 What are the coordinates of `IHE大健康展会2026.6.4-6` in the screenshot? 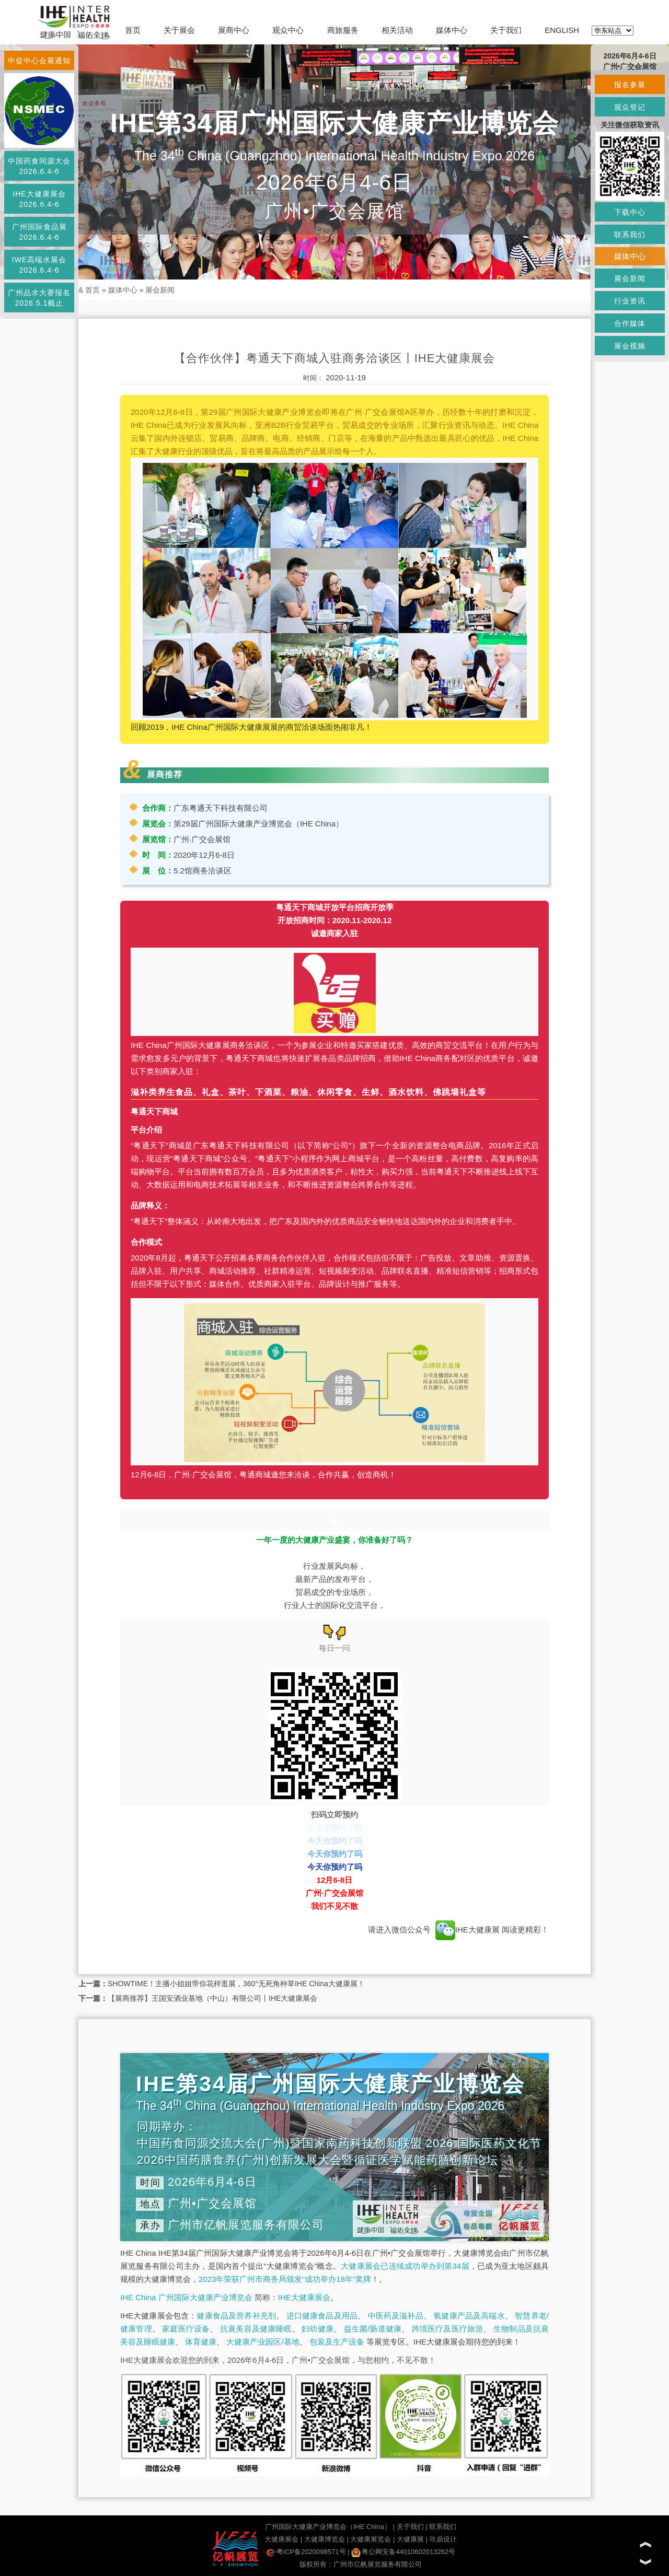 It's located at (39, 199).